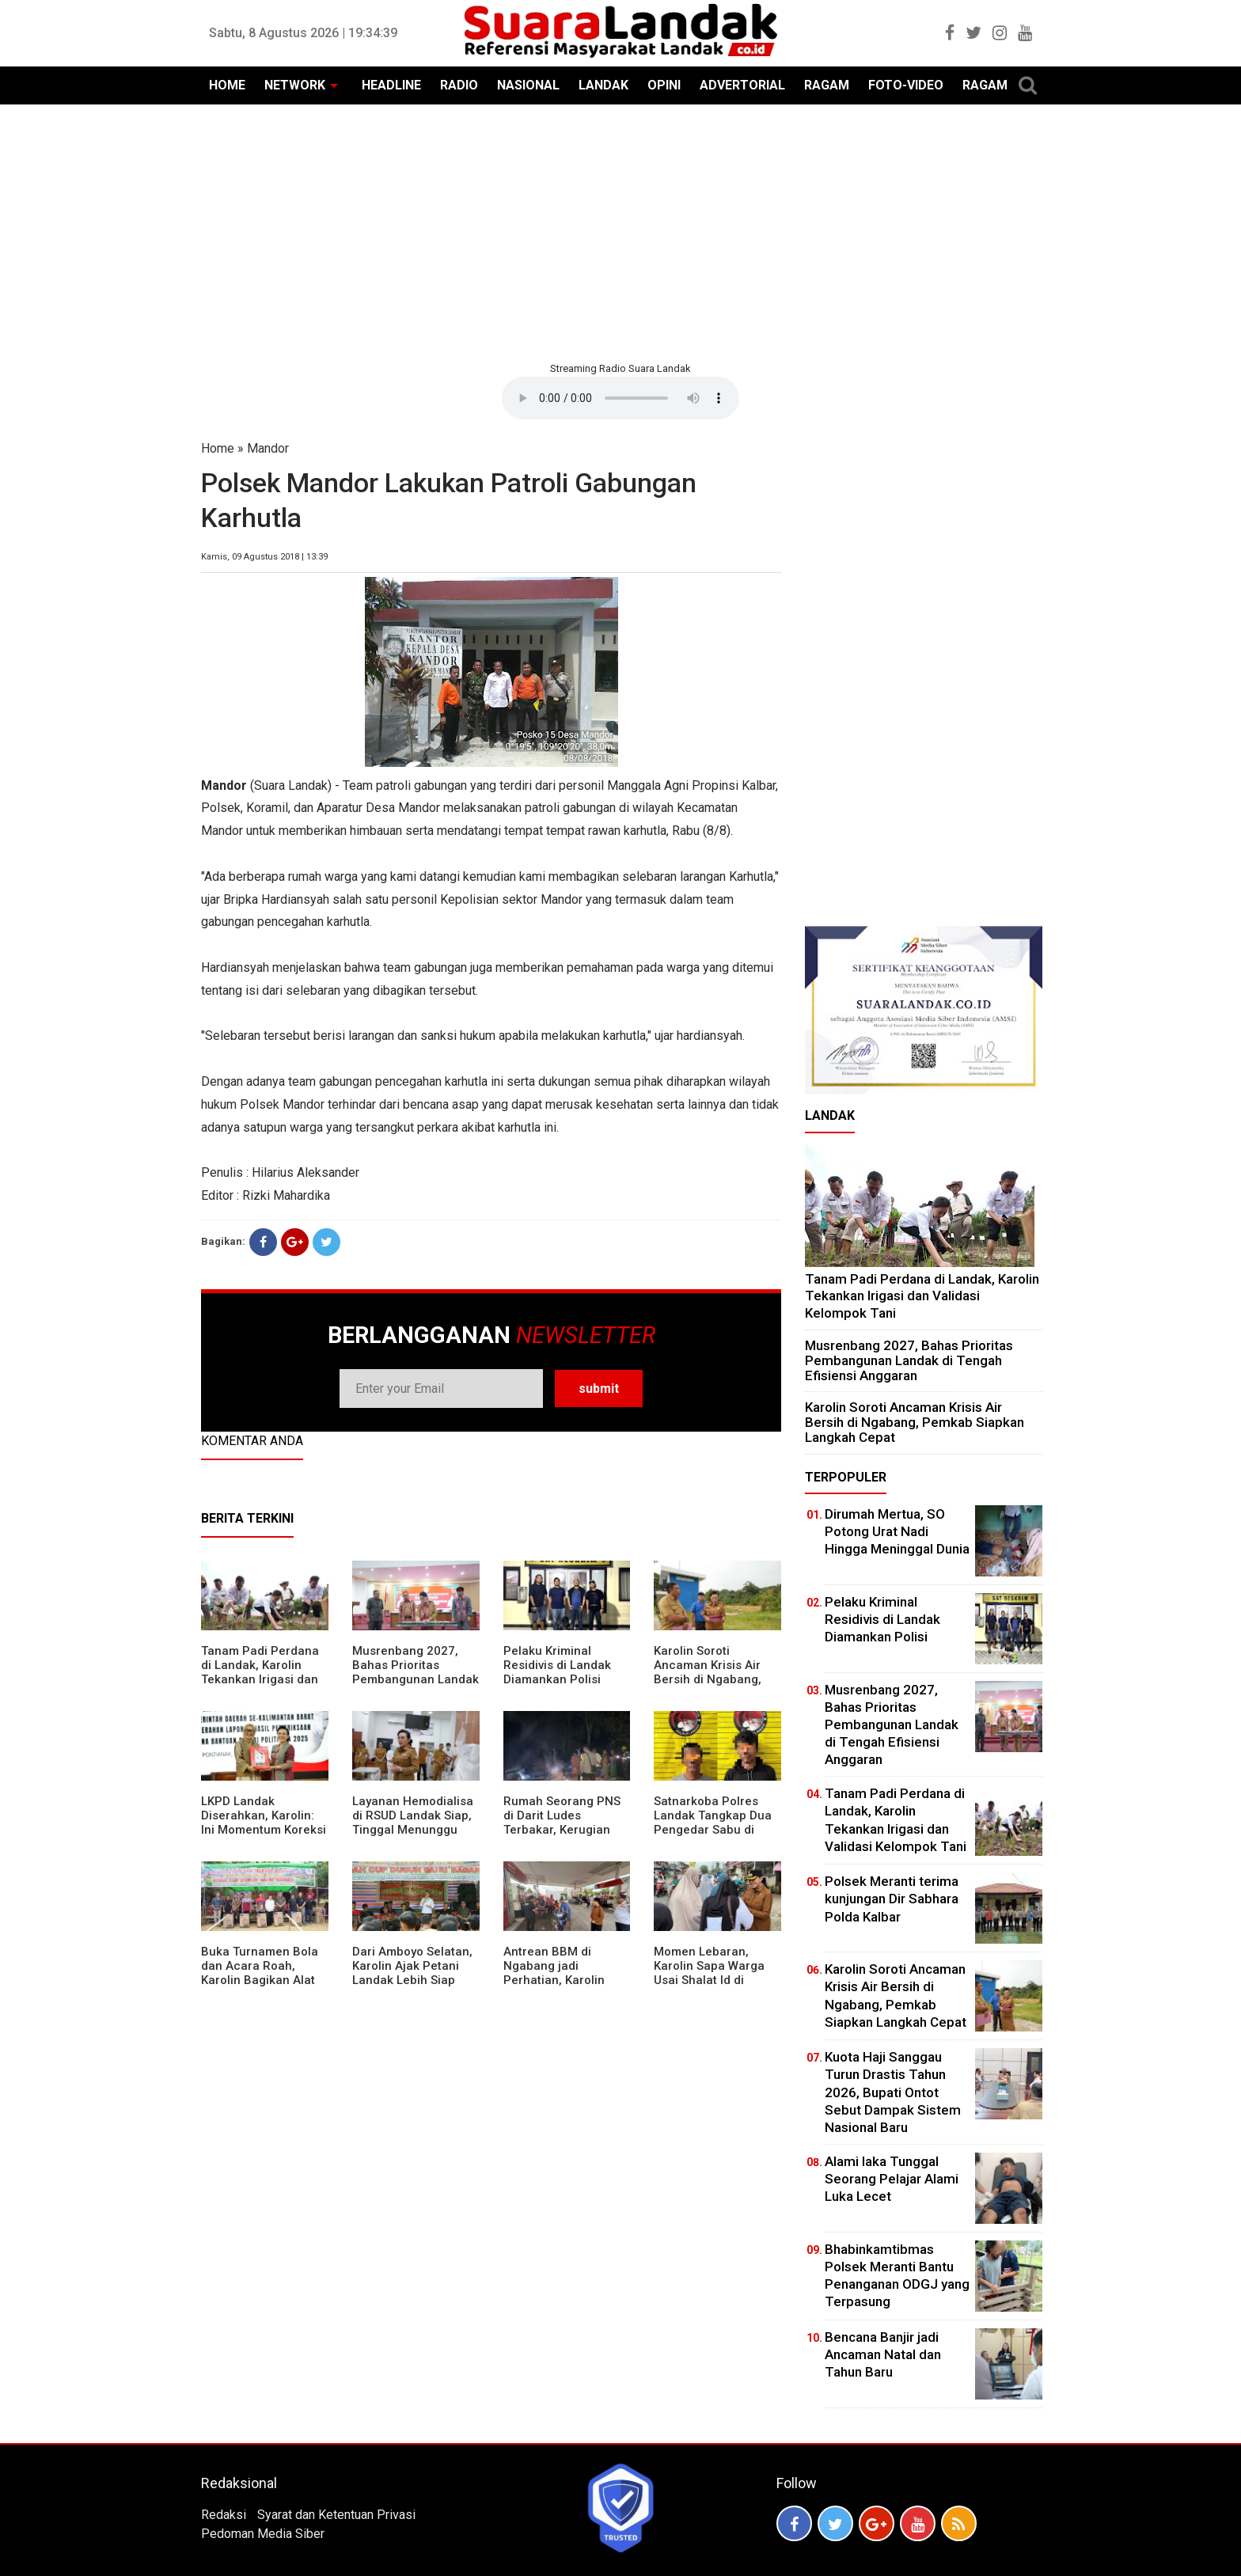 This screenshot has height=2576, width=1241. Describe the element at coordinates (528, 85) in the screenshot. I see `NASIONAL` at that location.